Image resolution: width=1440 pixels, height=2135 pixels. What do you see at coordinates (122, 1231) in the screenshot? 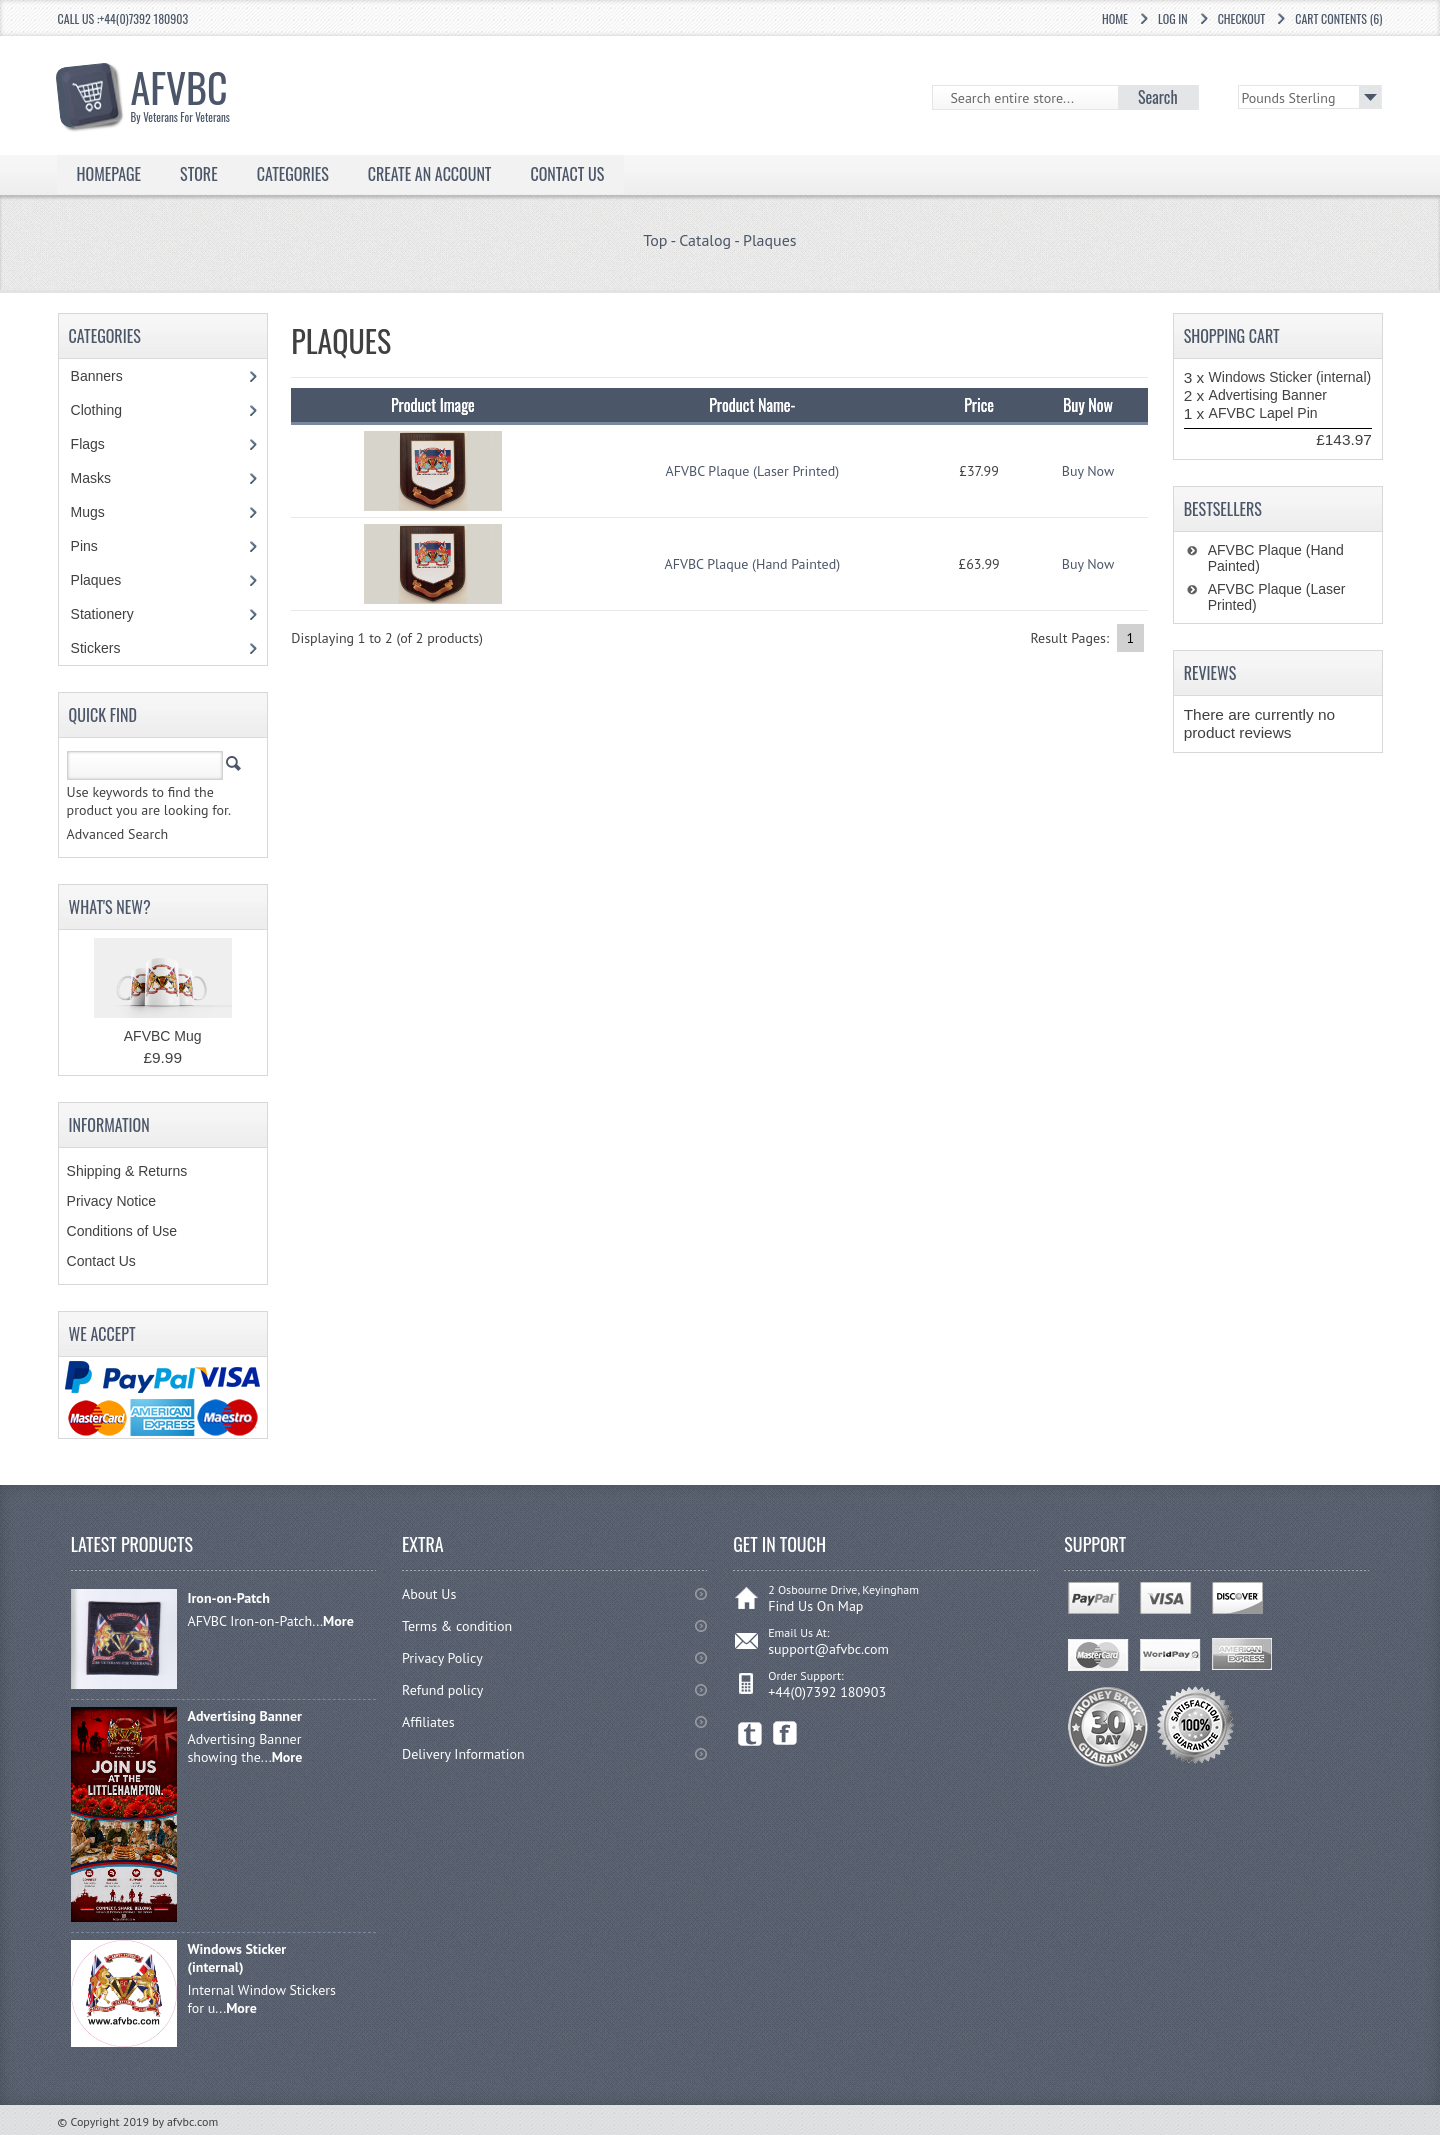
I see `Conditions of Use` at bounding box center [122, 1231].